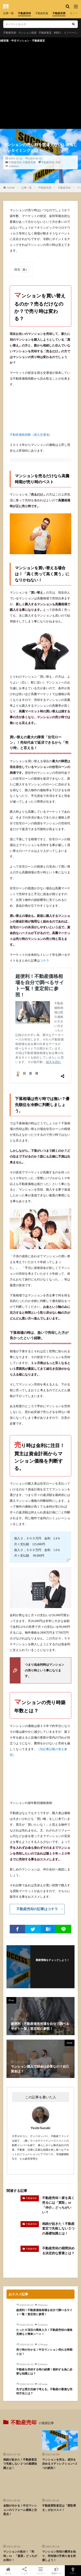 This screenshot has height=2576, width=81. Describe the element at coordinates (40, 86) in the screenshot. I see `[Advertisement]` at that location.